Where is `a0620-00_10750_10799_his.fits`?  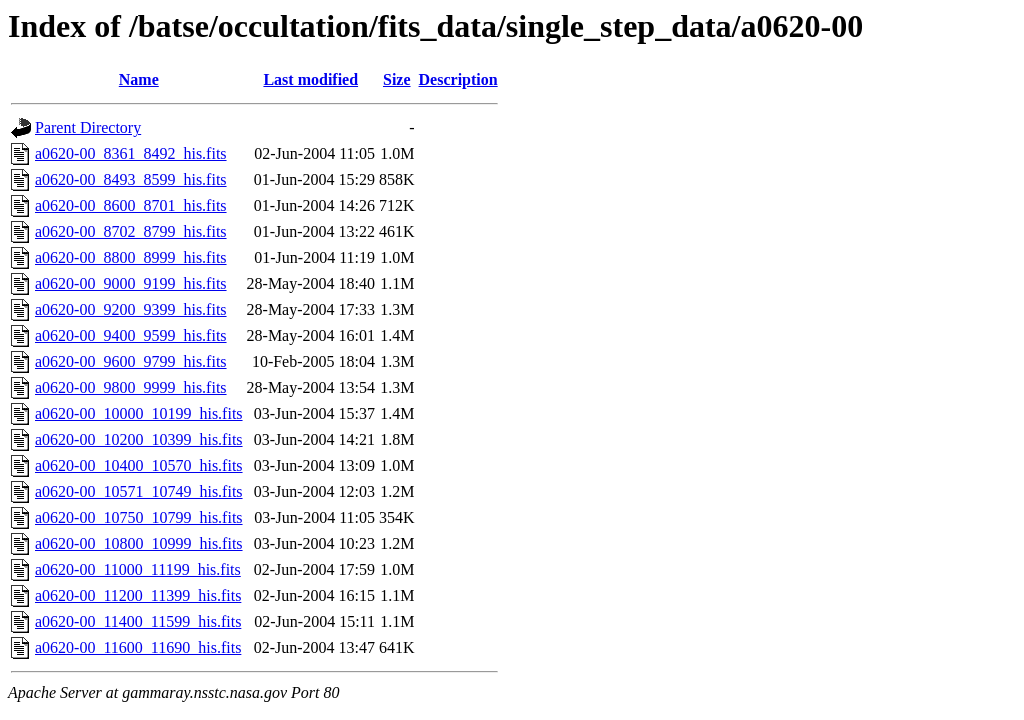
a0620-00_10750_10799_his.fits is located at coordinates (139, 517).